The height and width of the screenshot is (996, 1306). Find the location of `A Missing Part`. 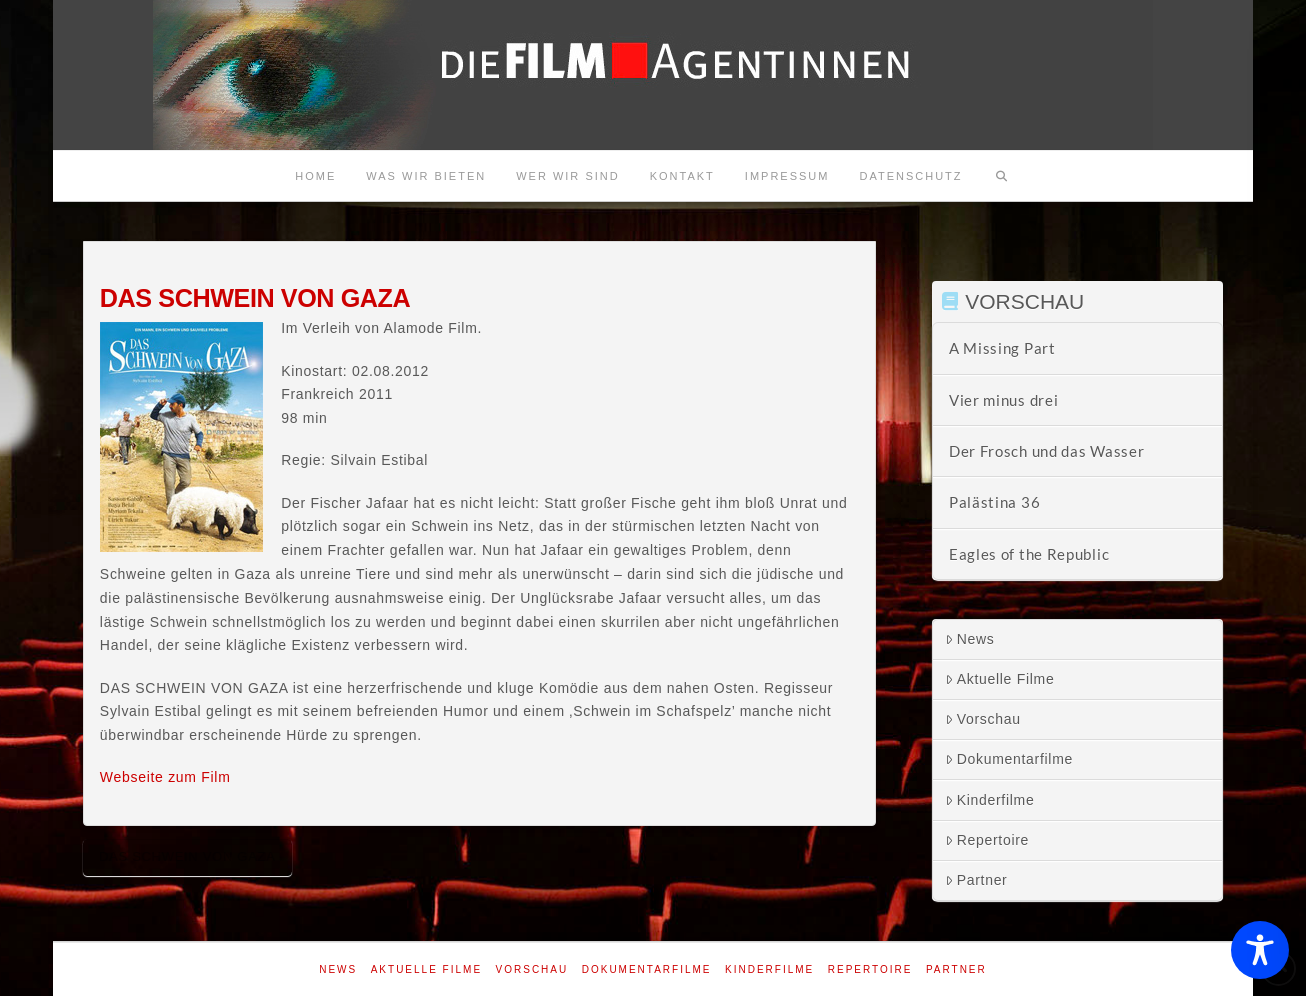

A Missing Part is located at coordinates (1002, 348).